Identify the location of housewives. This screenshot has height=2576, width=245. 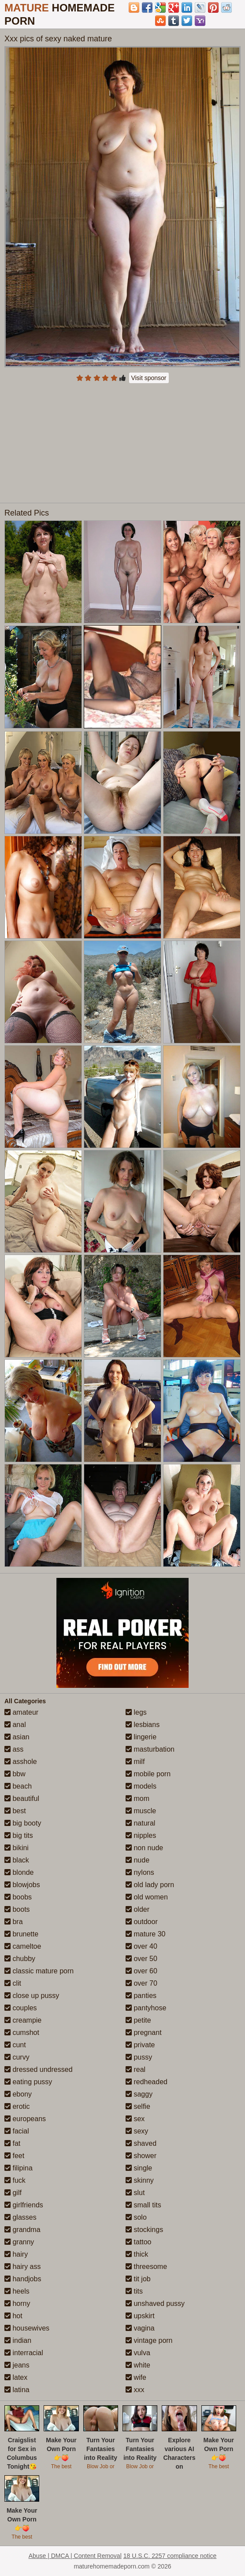
(26, 2328).